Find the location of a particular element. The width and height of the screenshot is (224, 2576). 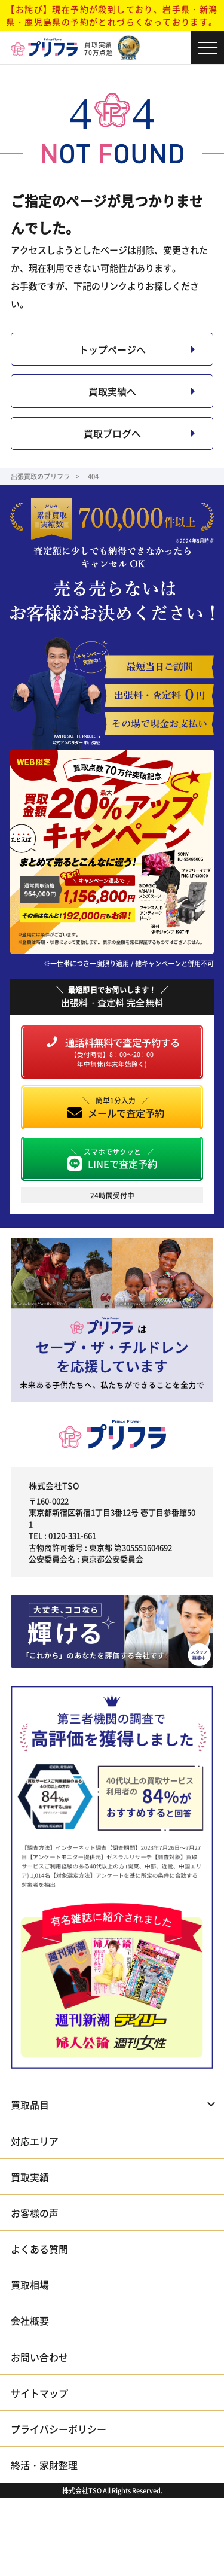

買取ブログへ is located at coordinates (112, 433).